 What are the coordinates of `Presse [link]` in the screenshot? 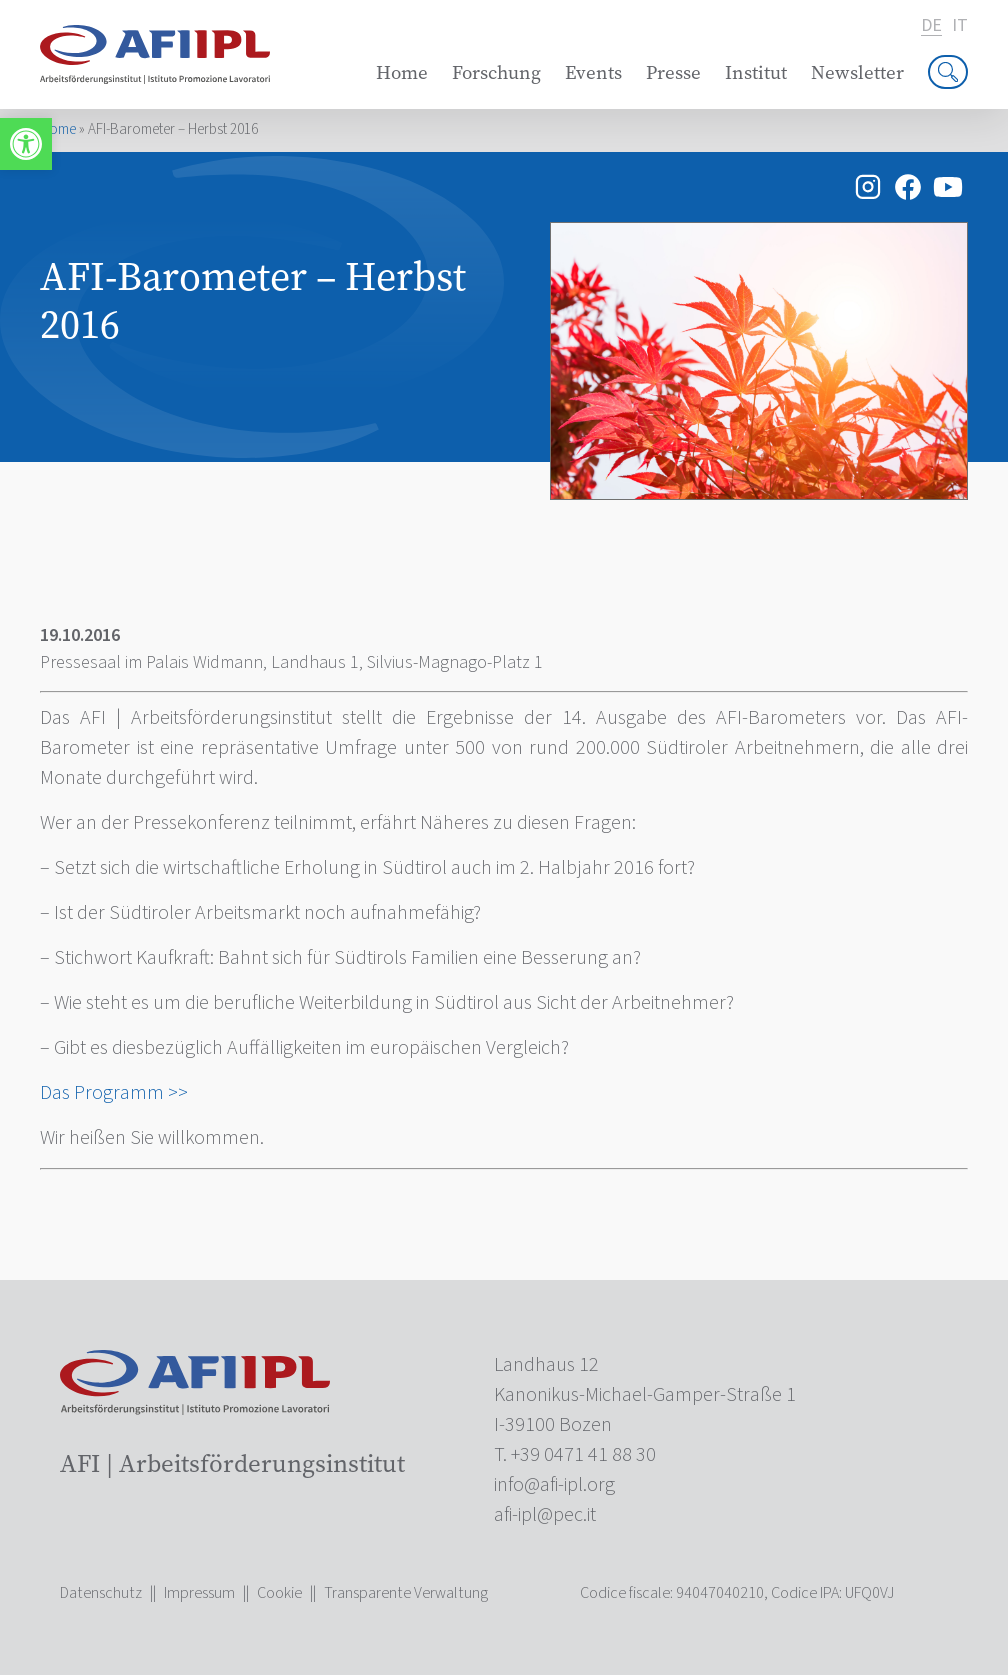 It's located at (673, 72).